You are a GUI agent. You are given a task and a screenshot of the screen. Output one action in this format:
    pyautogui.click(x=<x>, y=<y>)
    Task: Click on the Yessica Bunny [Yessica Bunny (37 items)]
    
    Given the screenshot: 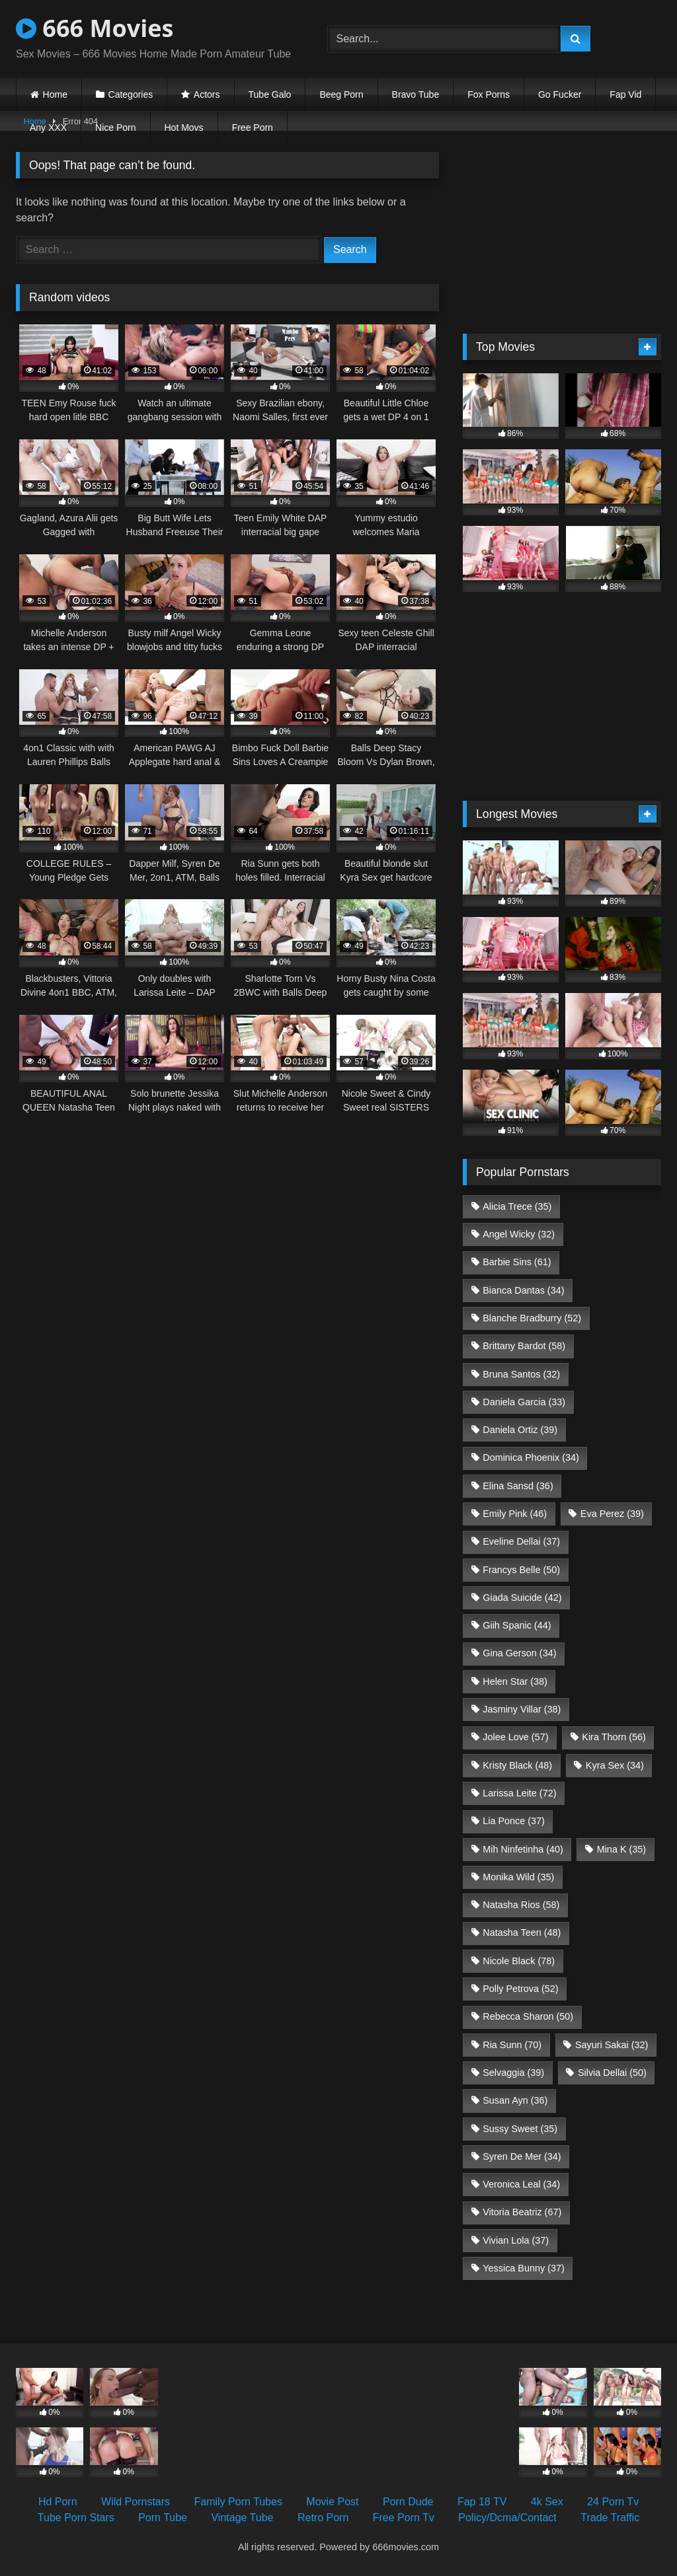 What is the action you would take?
    pyautogui.click(x=523, y=2268)
    